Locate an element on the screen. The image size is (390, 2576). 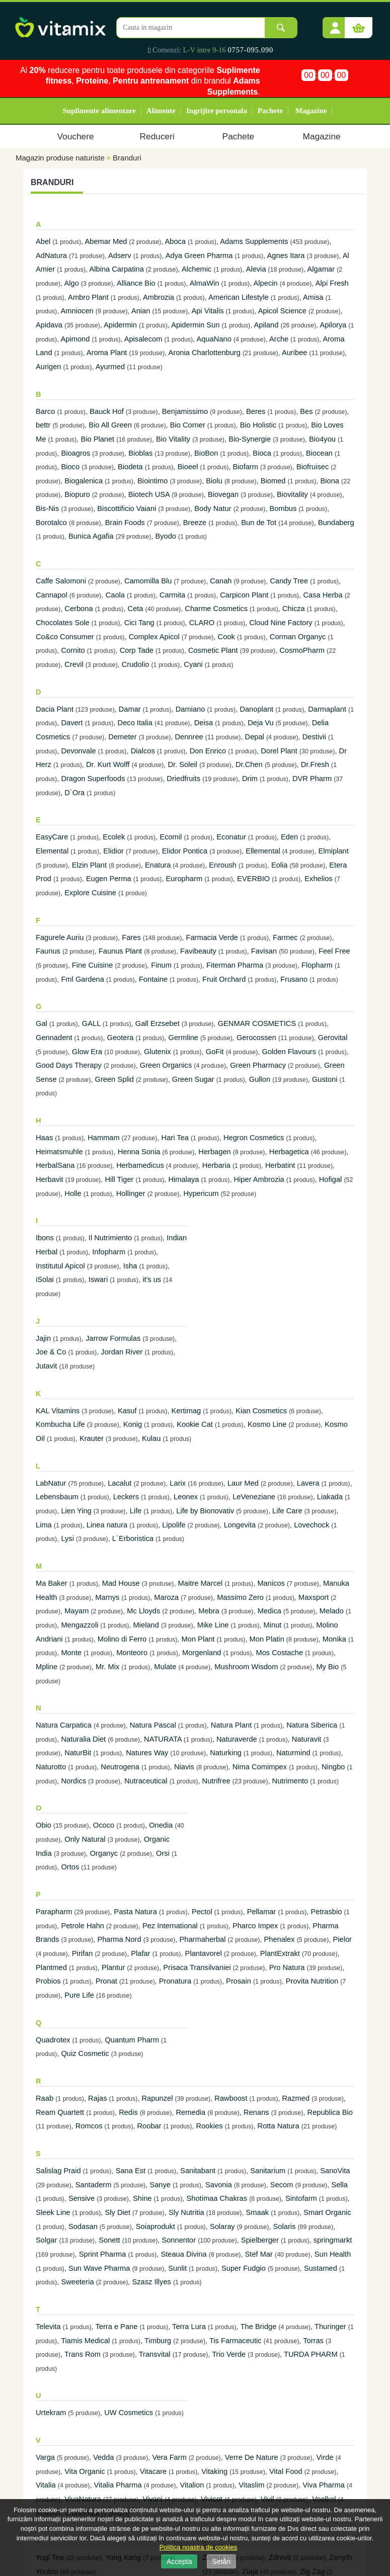
Mike Line is located at coordinates (213, 1625).